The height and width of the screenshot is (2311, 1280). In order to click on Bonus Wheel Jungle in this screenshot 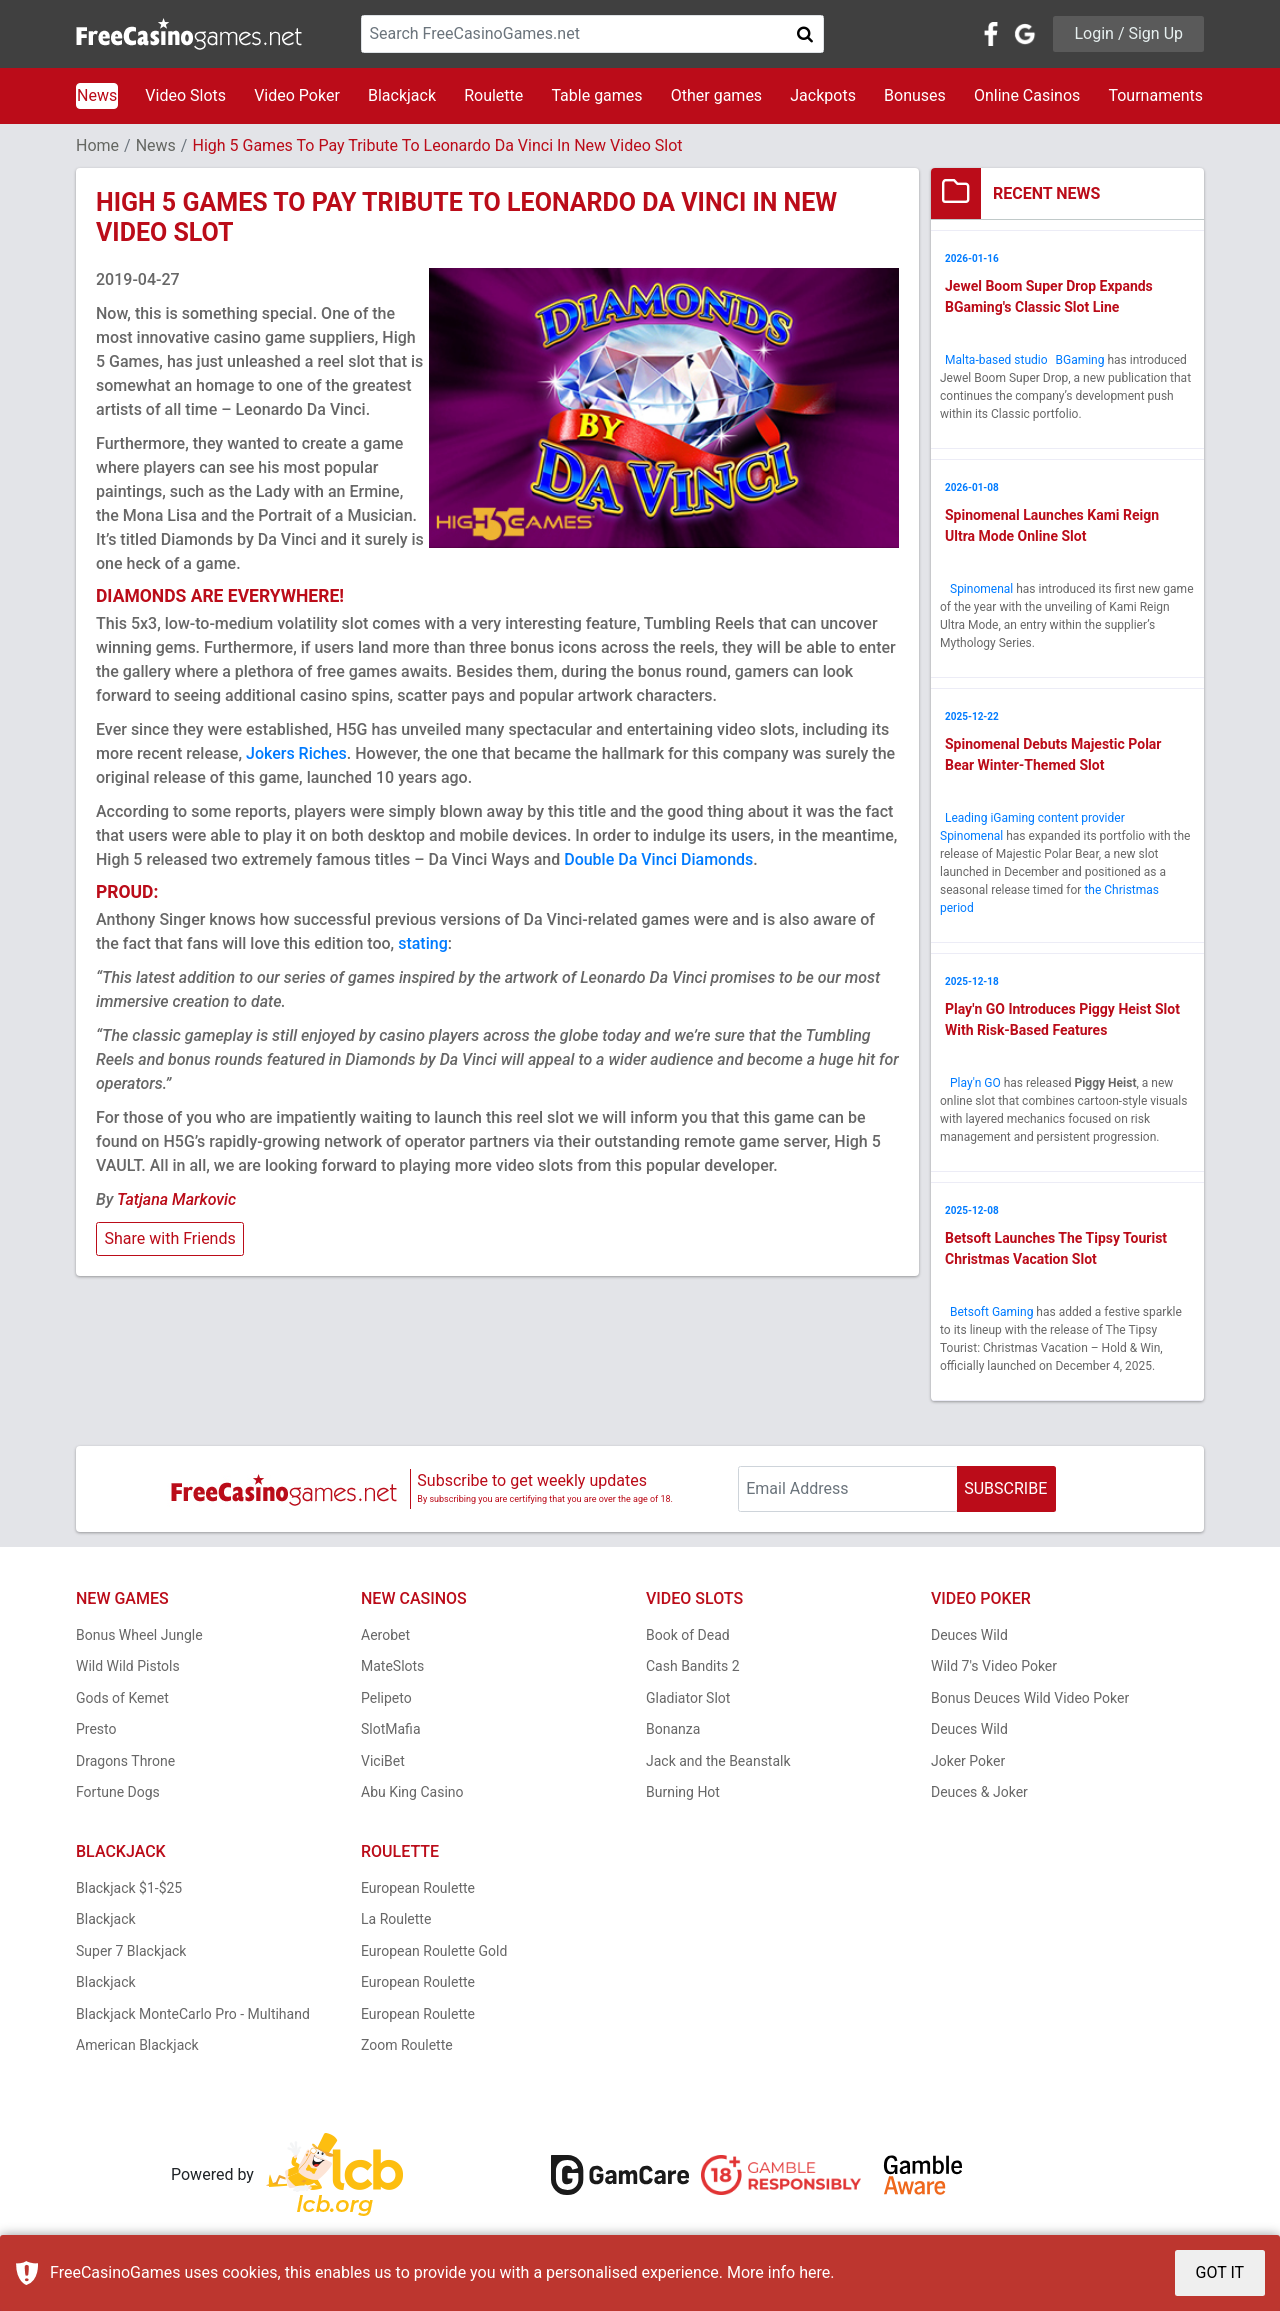, I will do `click(139, 1635)`.